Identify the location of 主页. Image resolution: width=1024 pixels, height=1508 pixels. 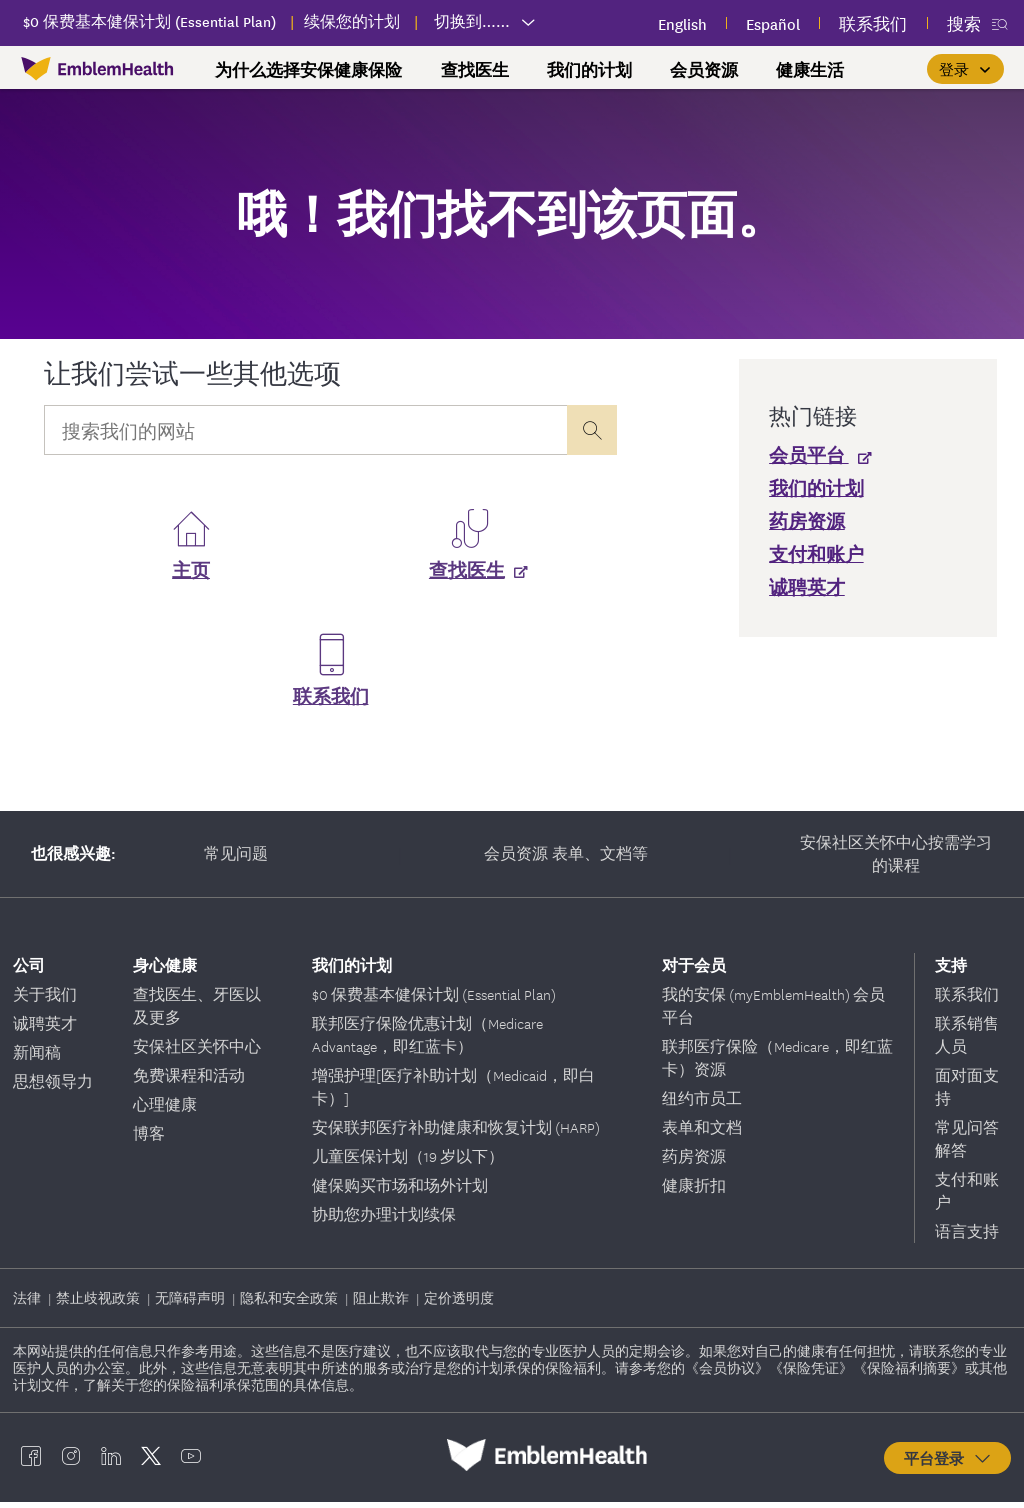
(191, 575).